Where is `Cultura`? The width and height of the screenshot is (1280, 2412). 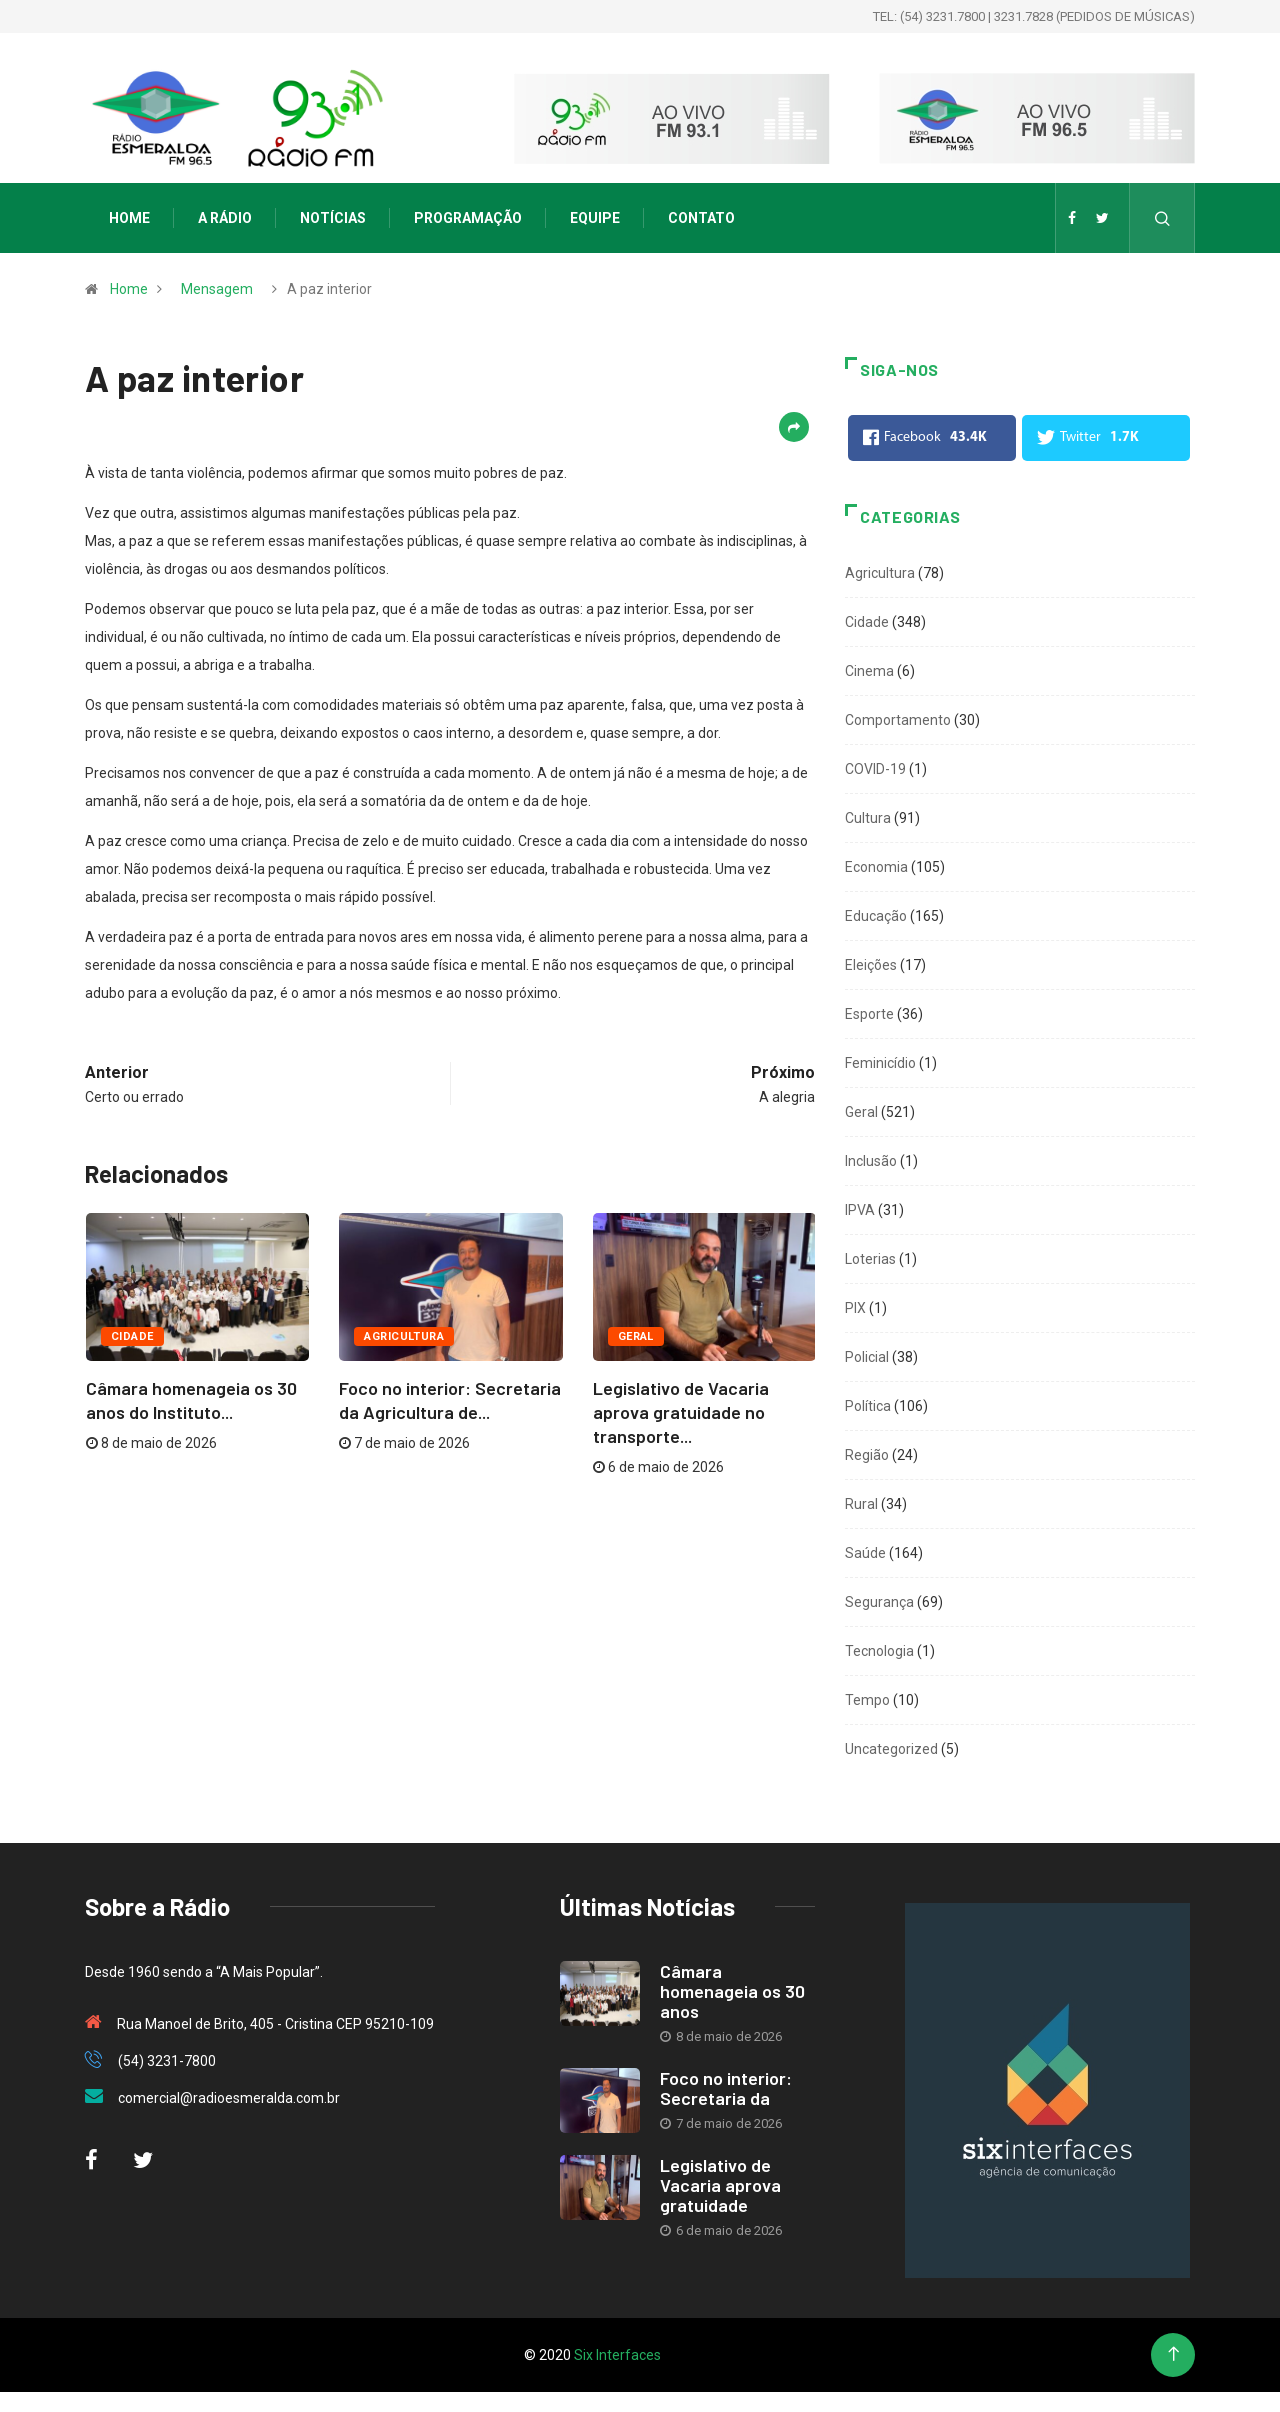 Cultura is located at coordinates (868, 818).